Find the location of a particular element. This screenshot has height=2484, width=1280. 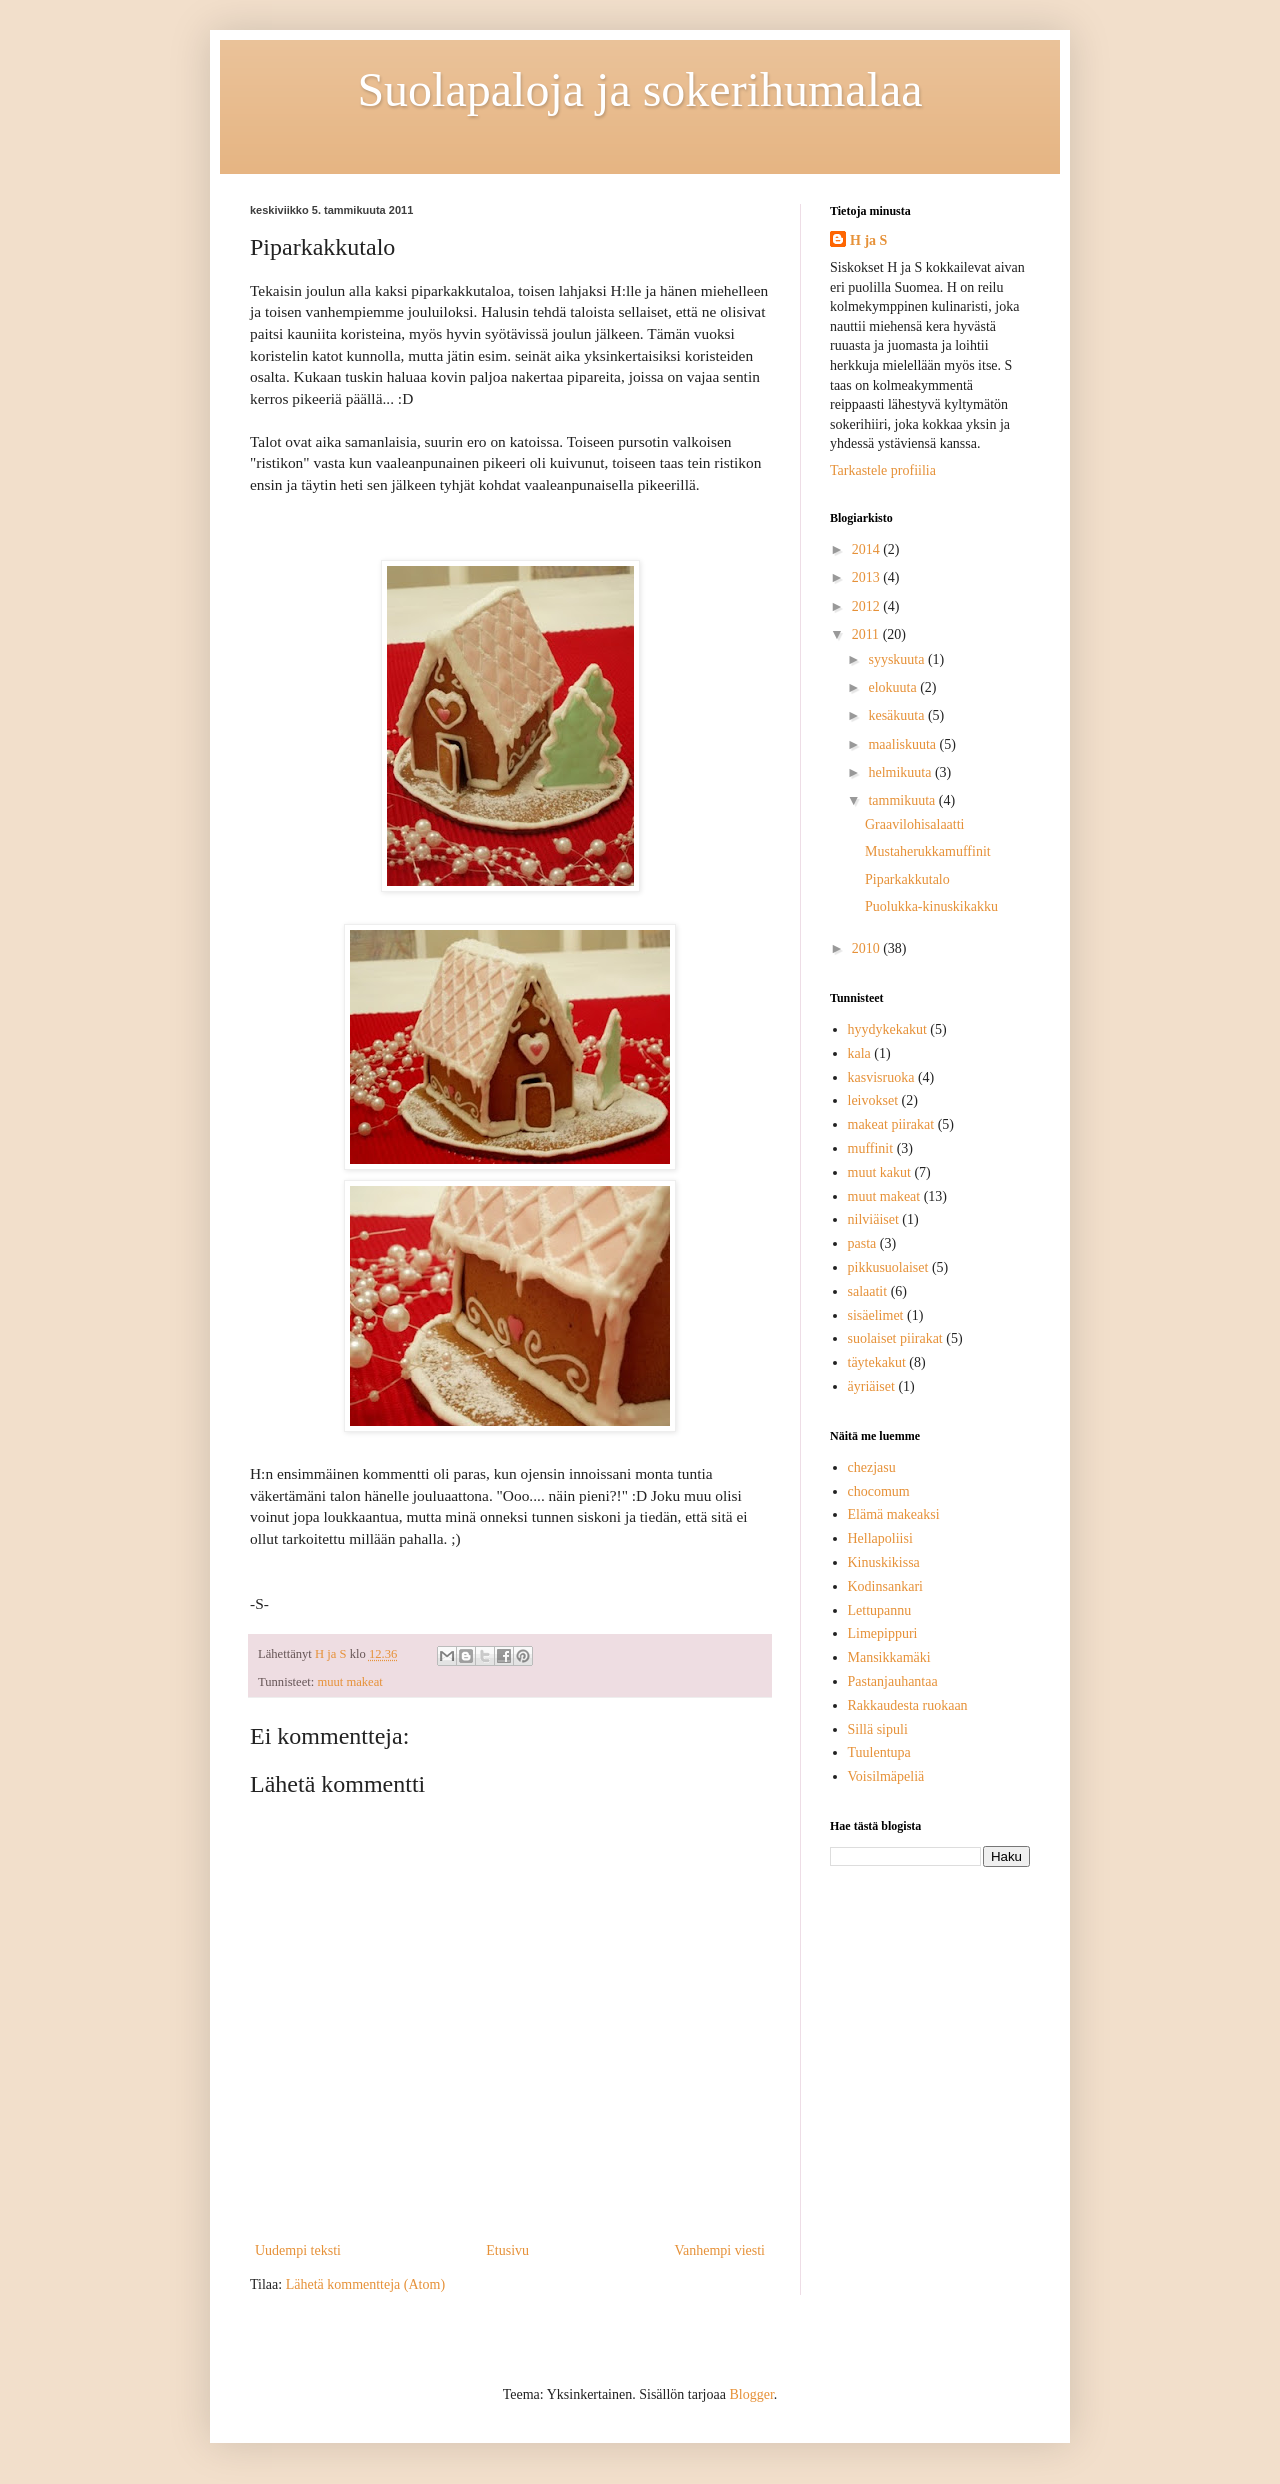

chezjasu is located at coordinates (872, 1467).